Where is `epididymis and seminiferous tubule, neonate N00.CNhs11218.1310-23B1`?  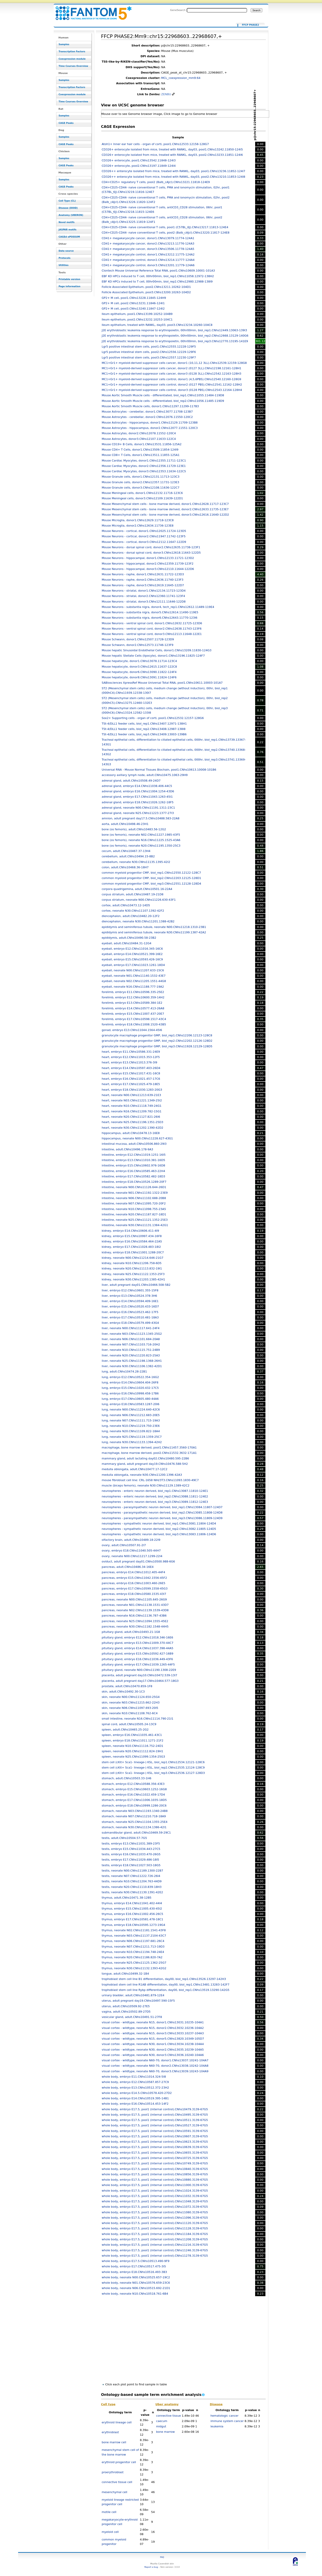 epididymis and seminiferous tubule, neonate N00.CNhs11218.1310-23B1 is located at coordinates (154, 927).